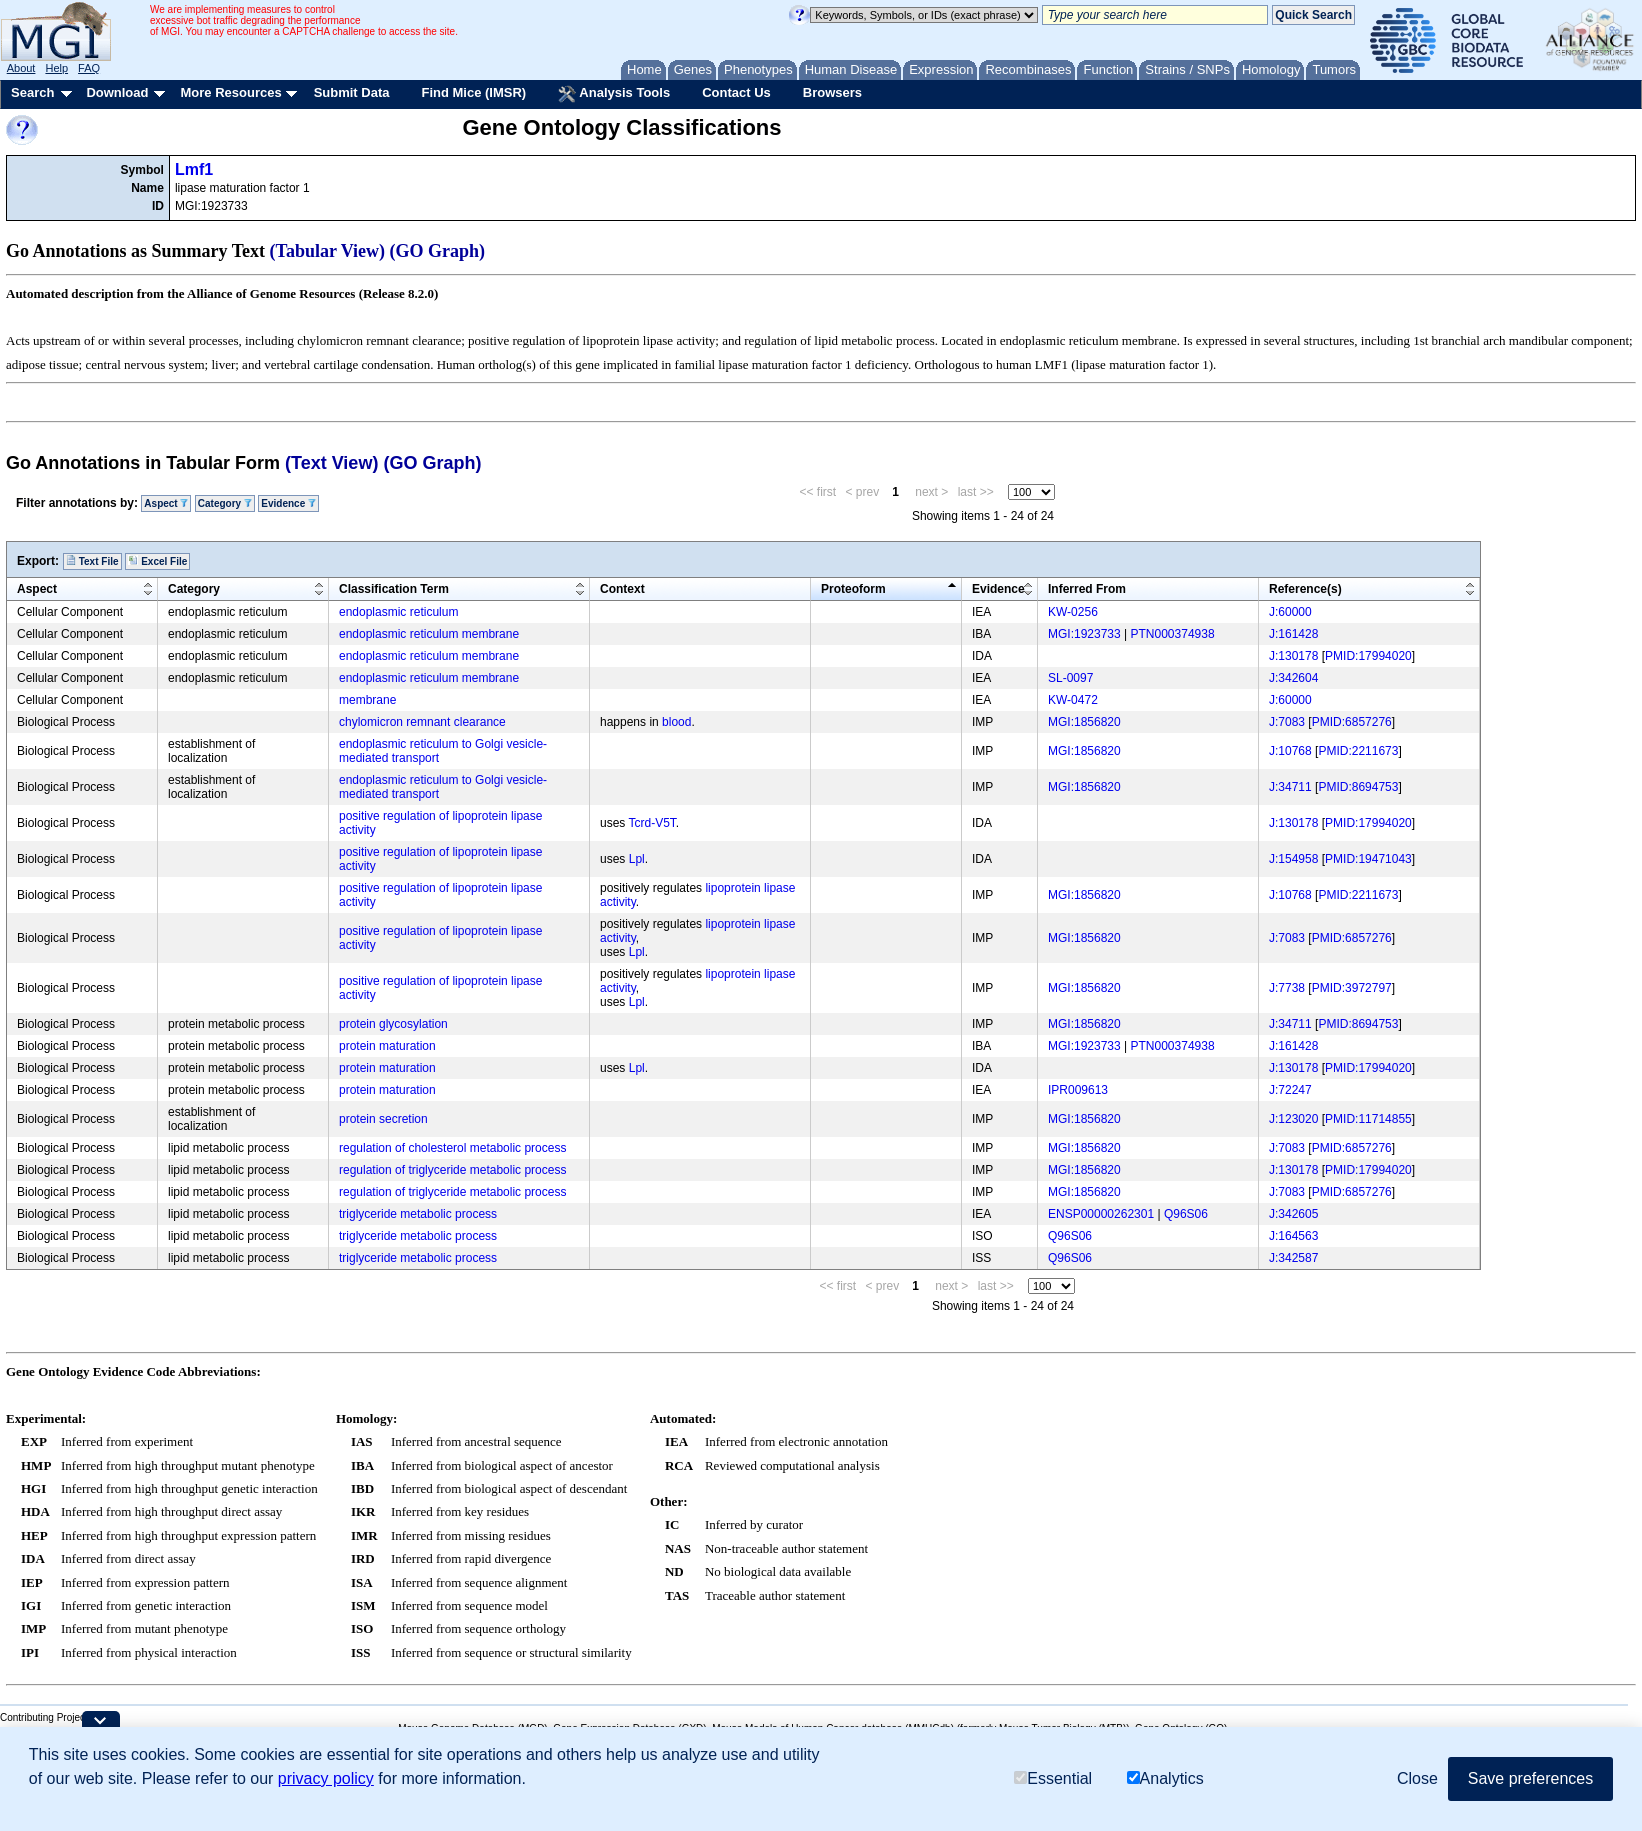  I want to click on IPR009613, so click(1078, 1090).